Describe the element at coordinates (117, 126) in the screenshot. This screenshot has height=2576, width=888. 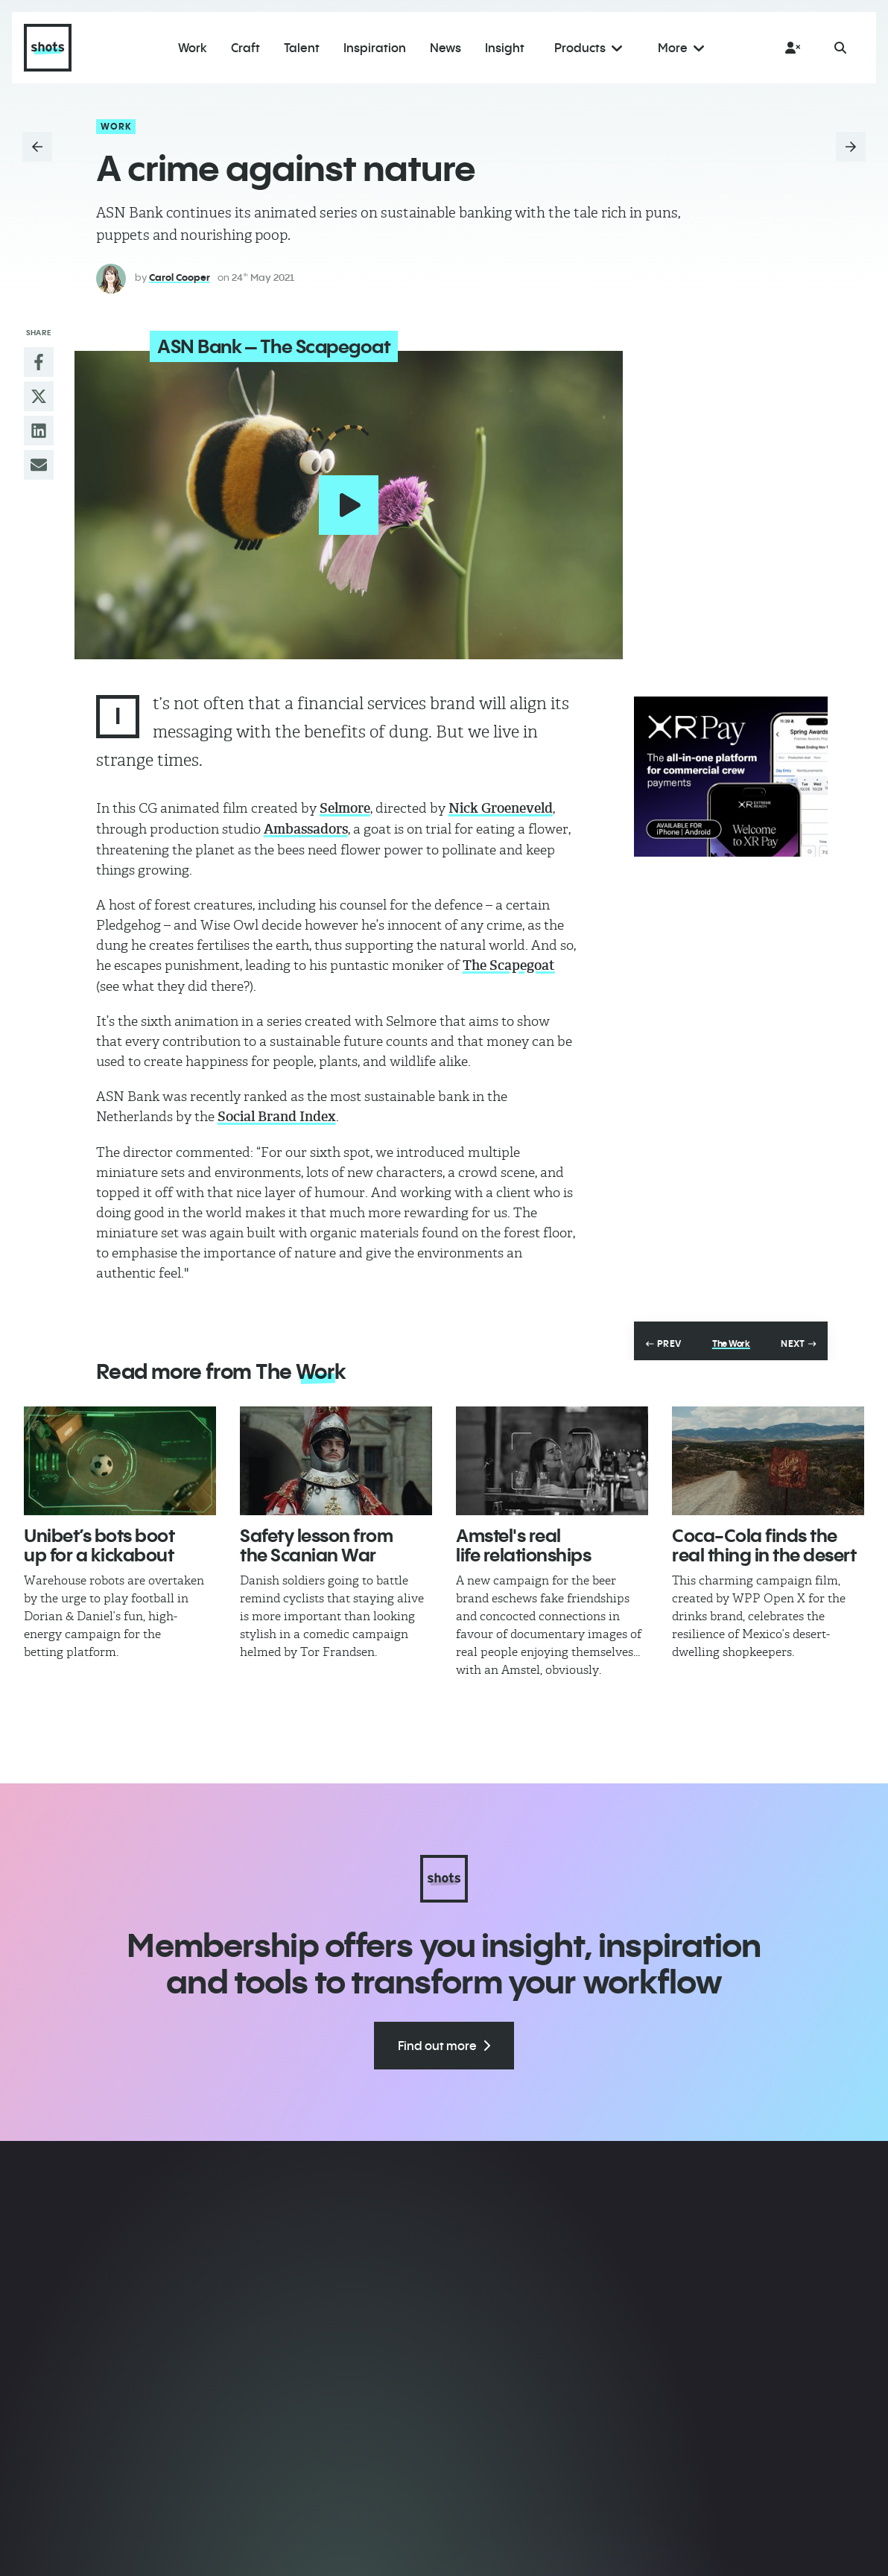
I see `Work` at that location.